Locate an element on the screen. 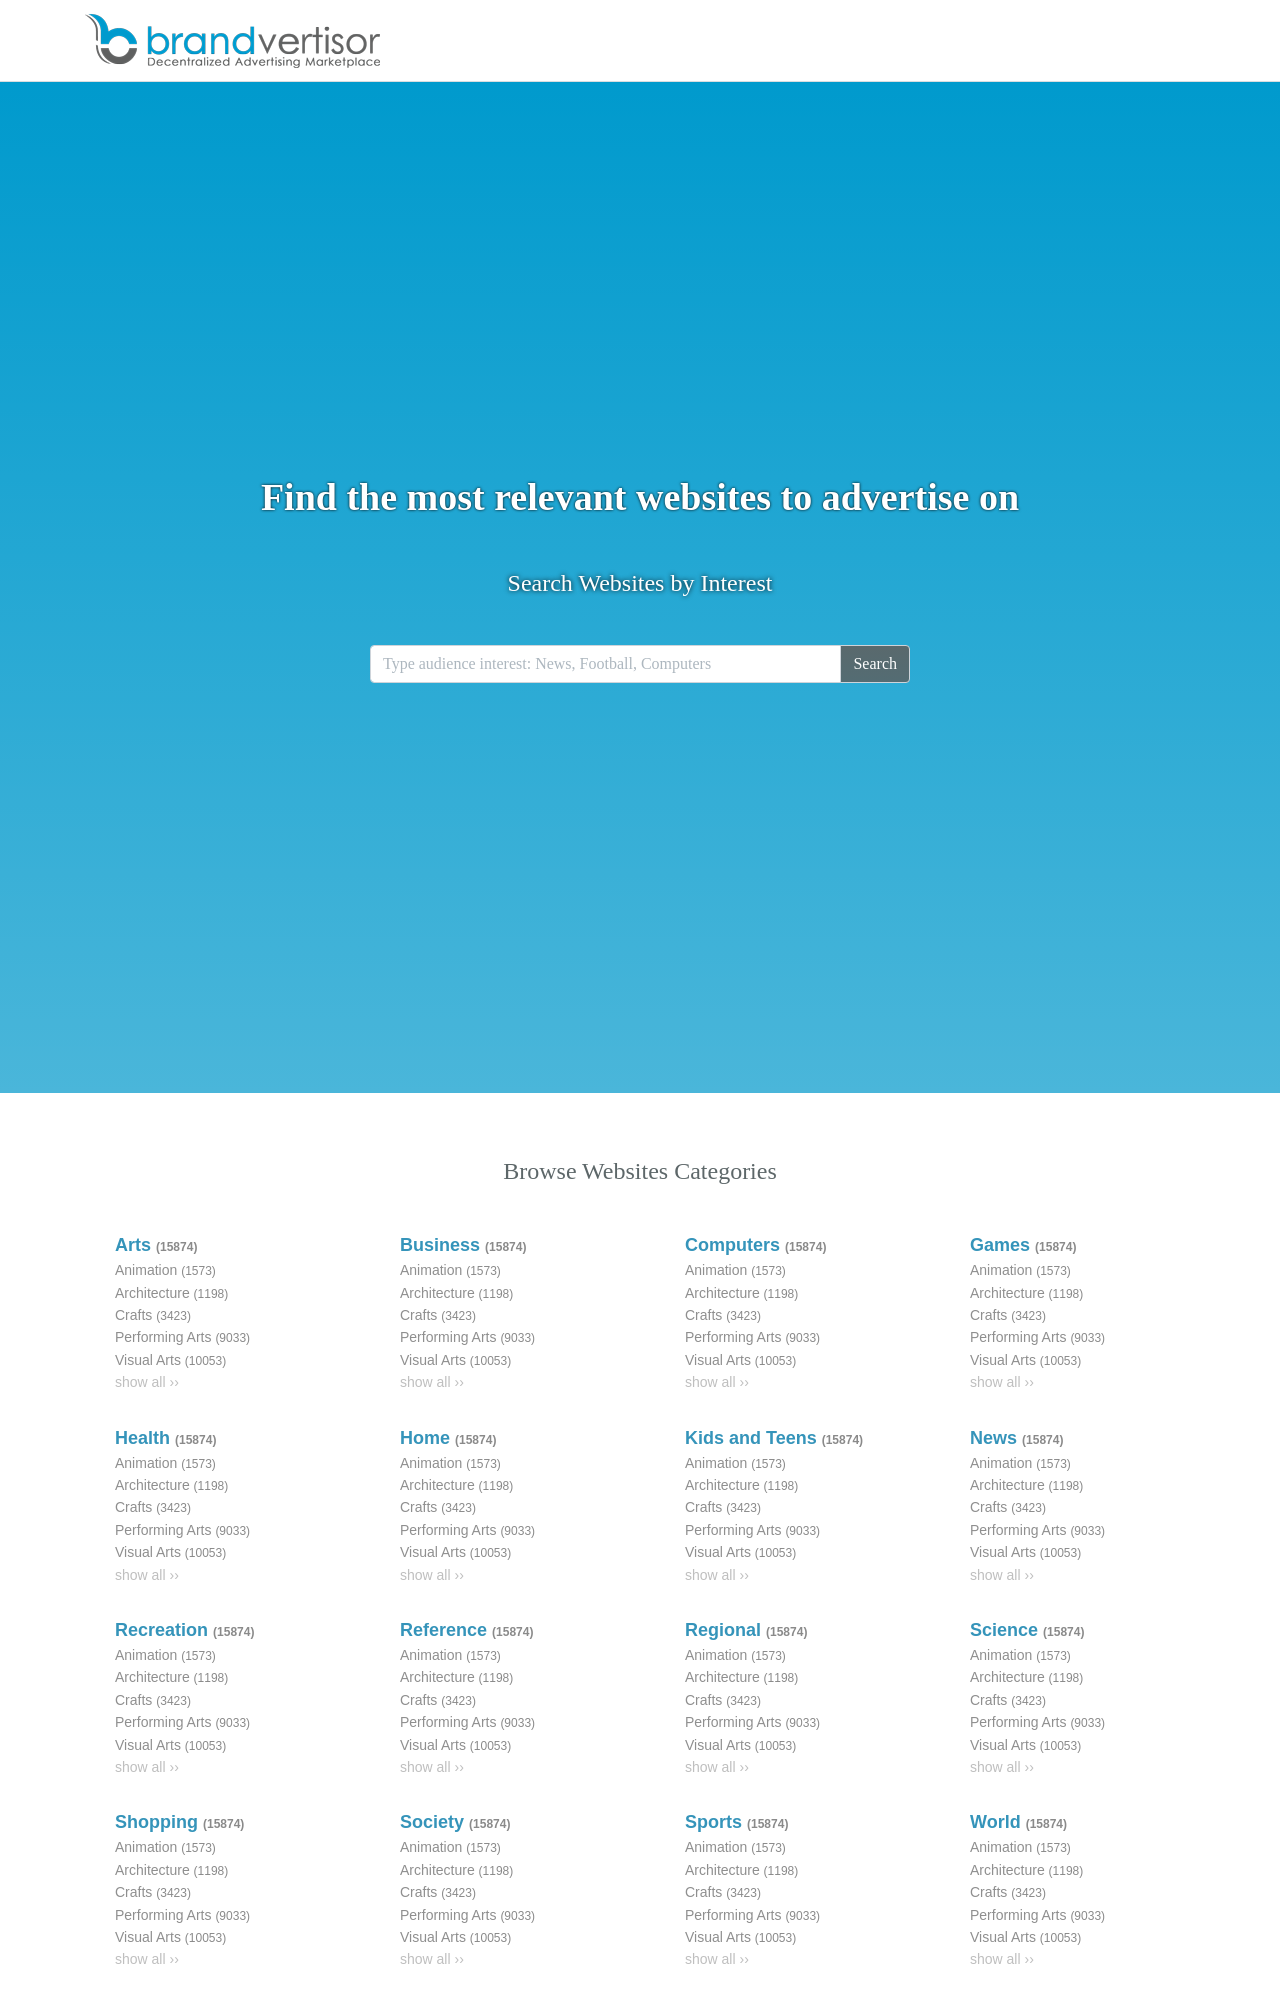 This screenshot has width=1280, height=1989. Arts is located at coordinates (156, 1245).